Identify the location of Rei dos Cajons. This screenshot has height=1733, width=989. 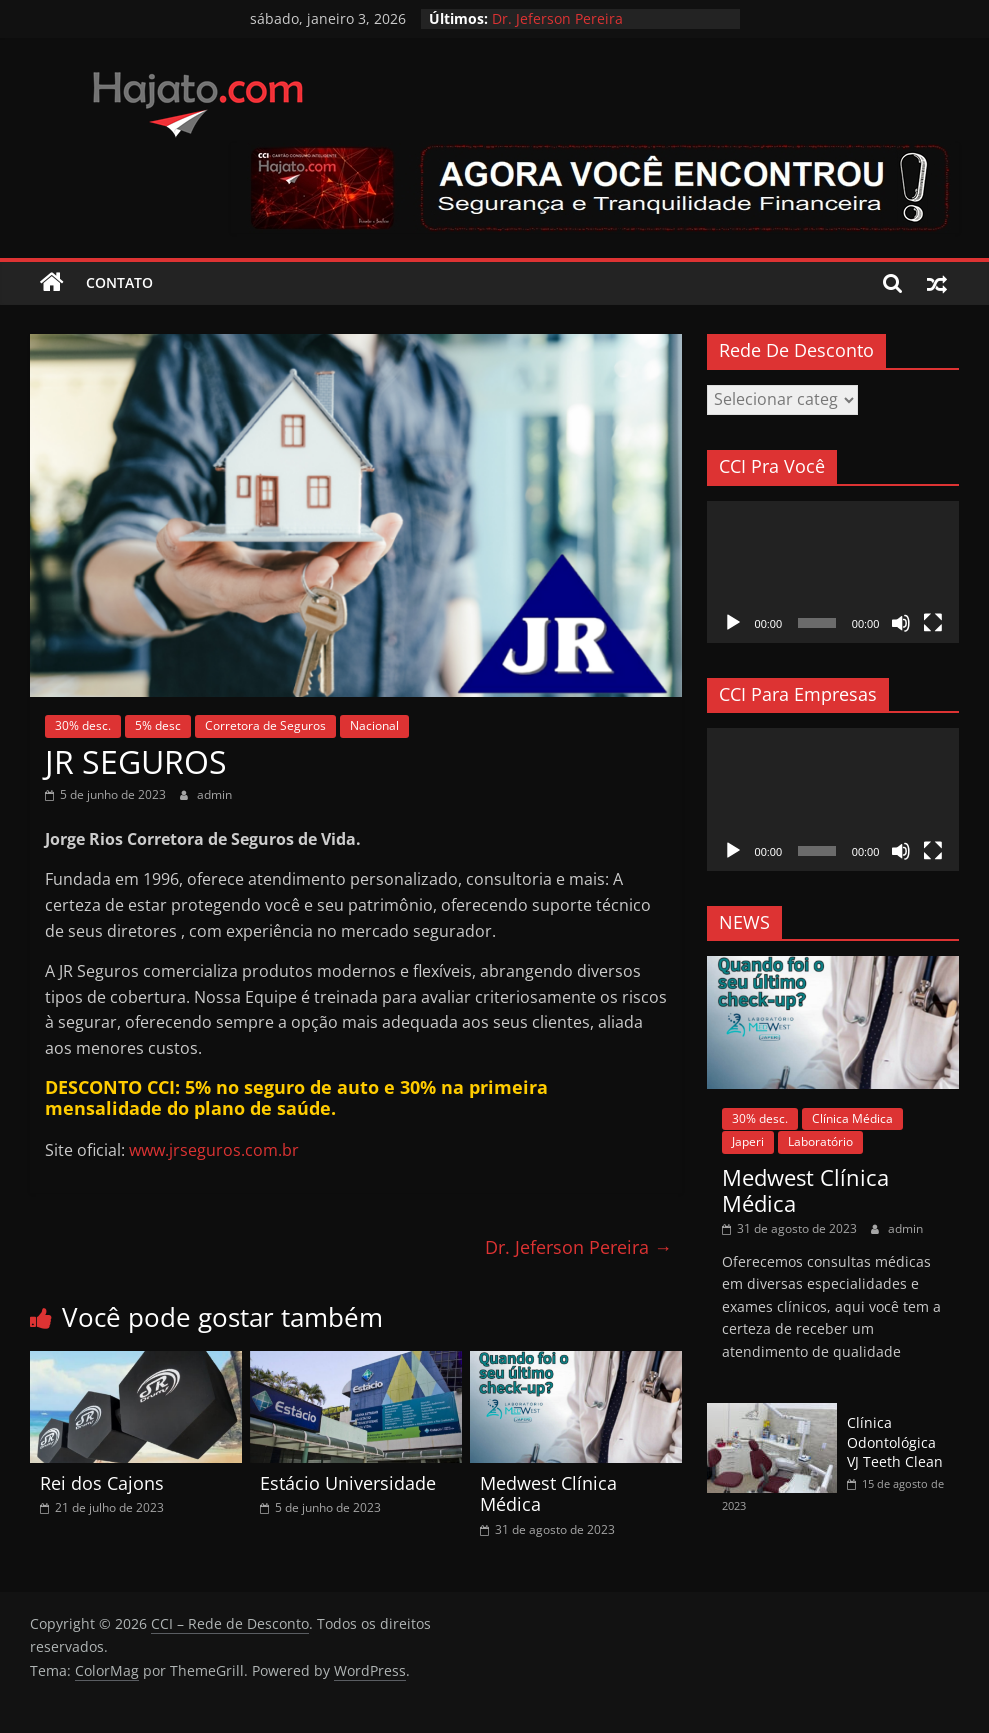
(102, 1483).